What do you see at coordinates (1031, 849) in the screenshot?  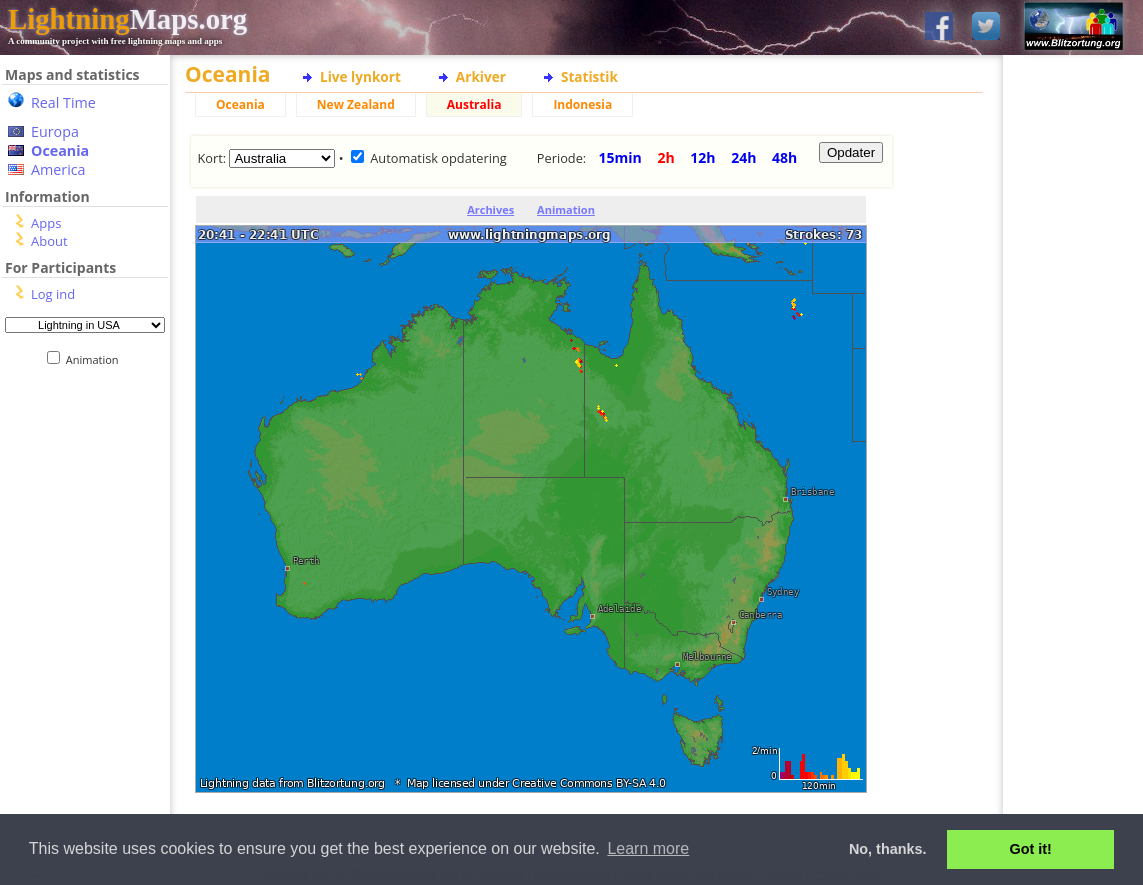 I see `Got it! [button]` at bounding box center [1031, 849].